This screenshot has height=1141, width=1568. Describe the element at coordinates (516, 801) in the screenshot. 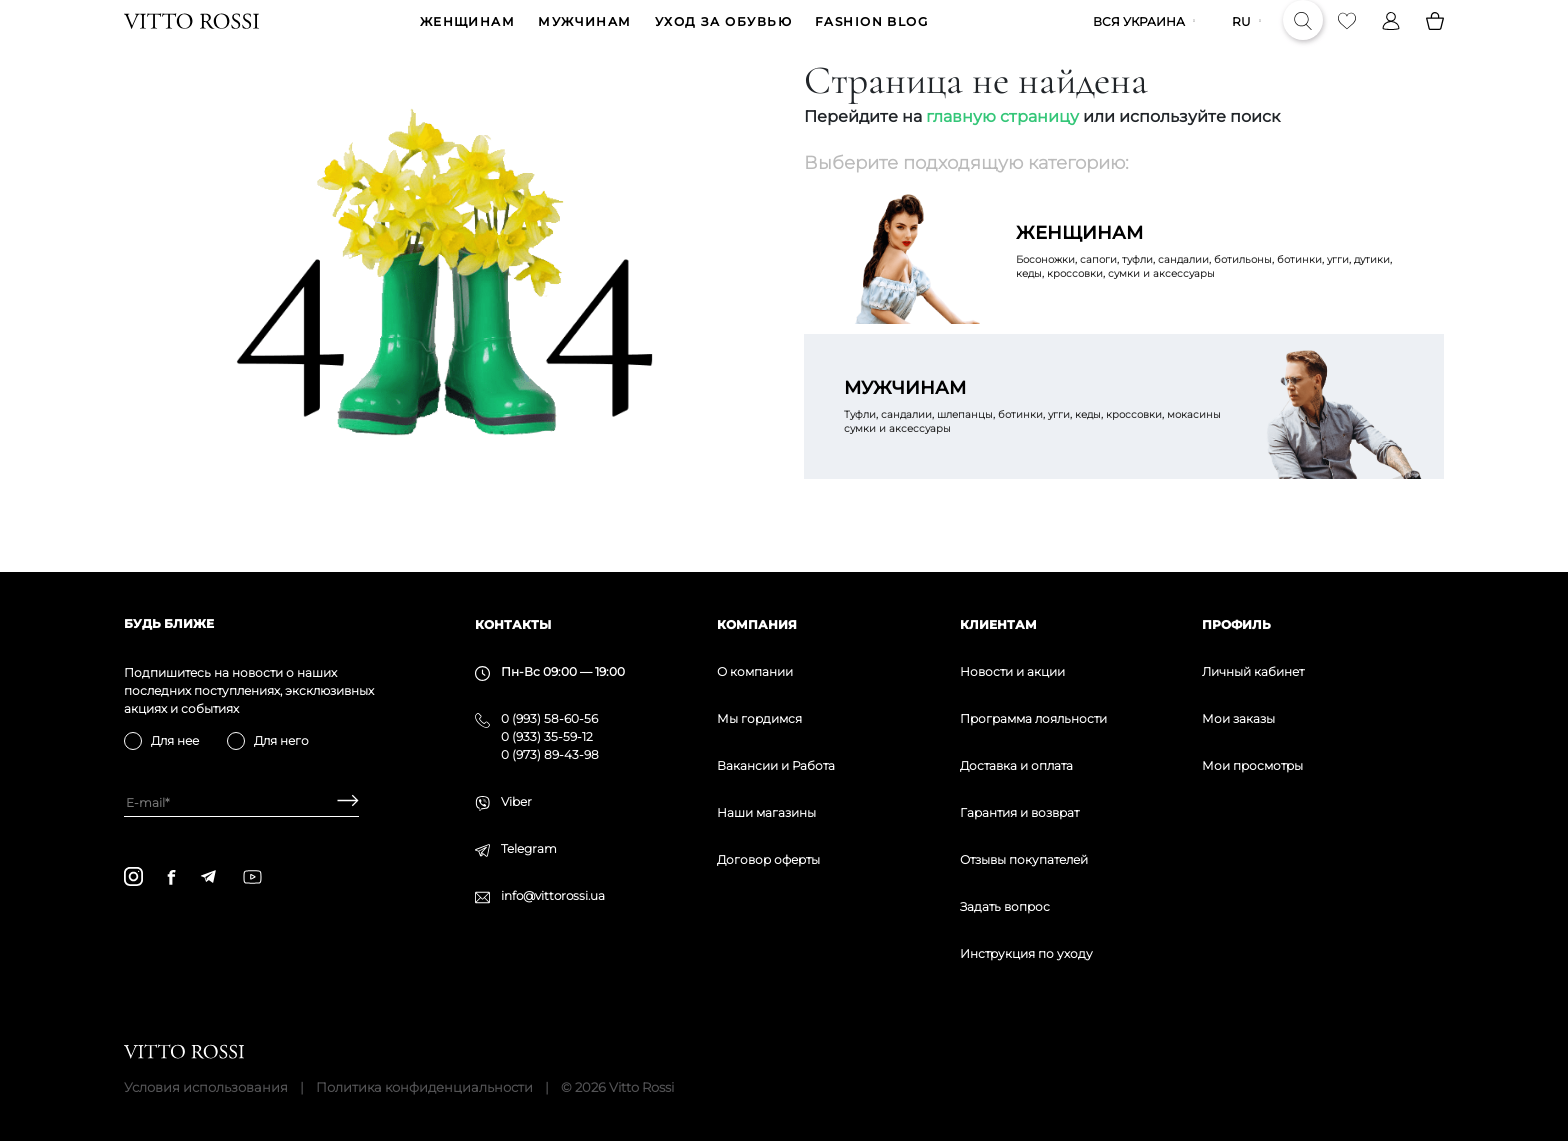

I see `Viber` at that location.